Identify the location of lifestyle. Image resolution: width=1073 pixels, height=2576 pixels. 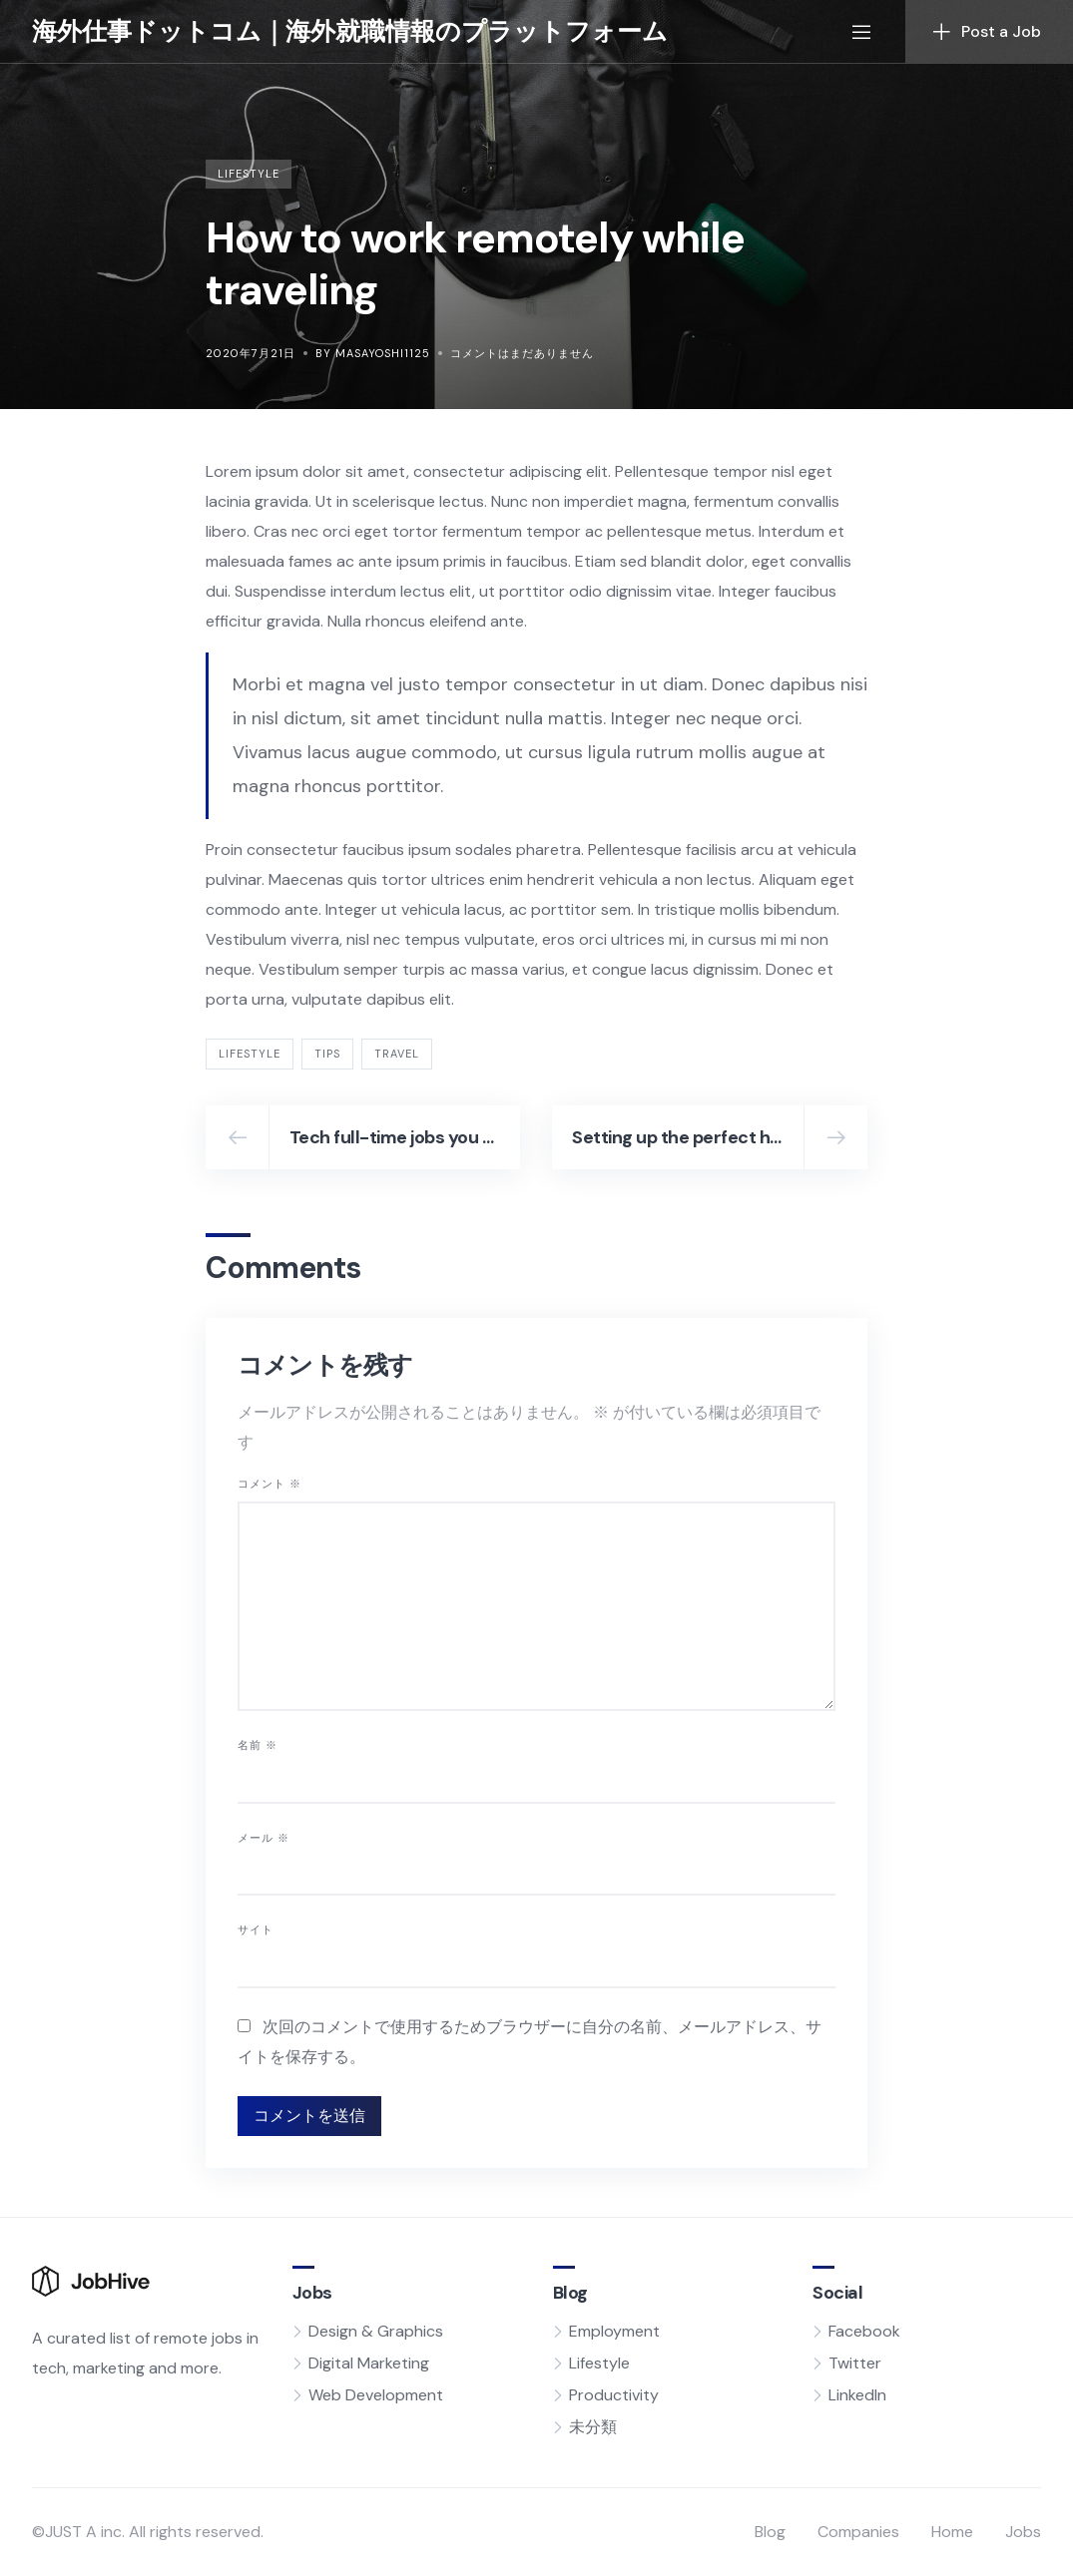
(249, 1054).